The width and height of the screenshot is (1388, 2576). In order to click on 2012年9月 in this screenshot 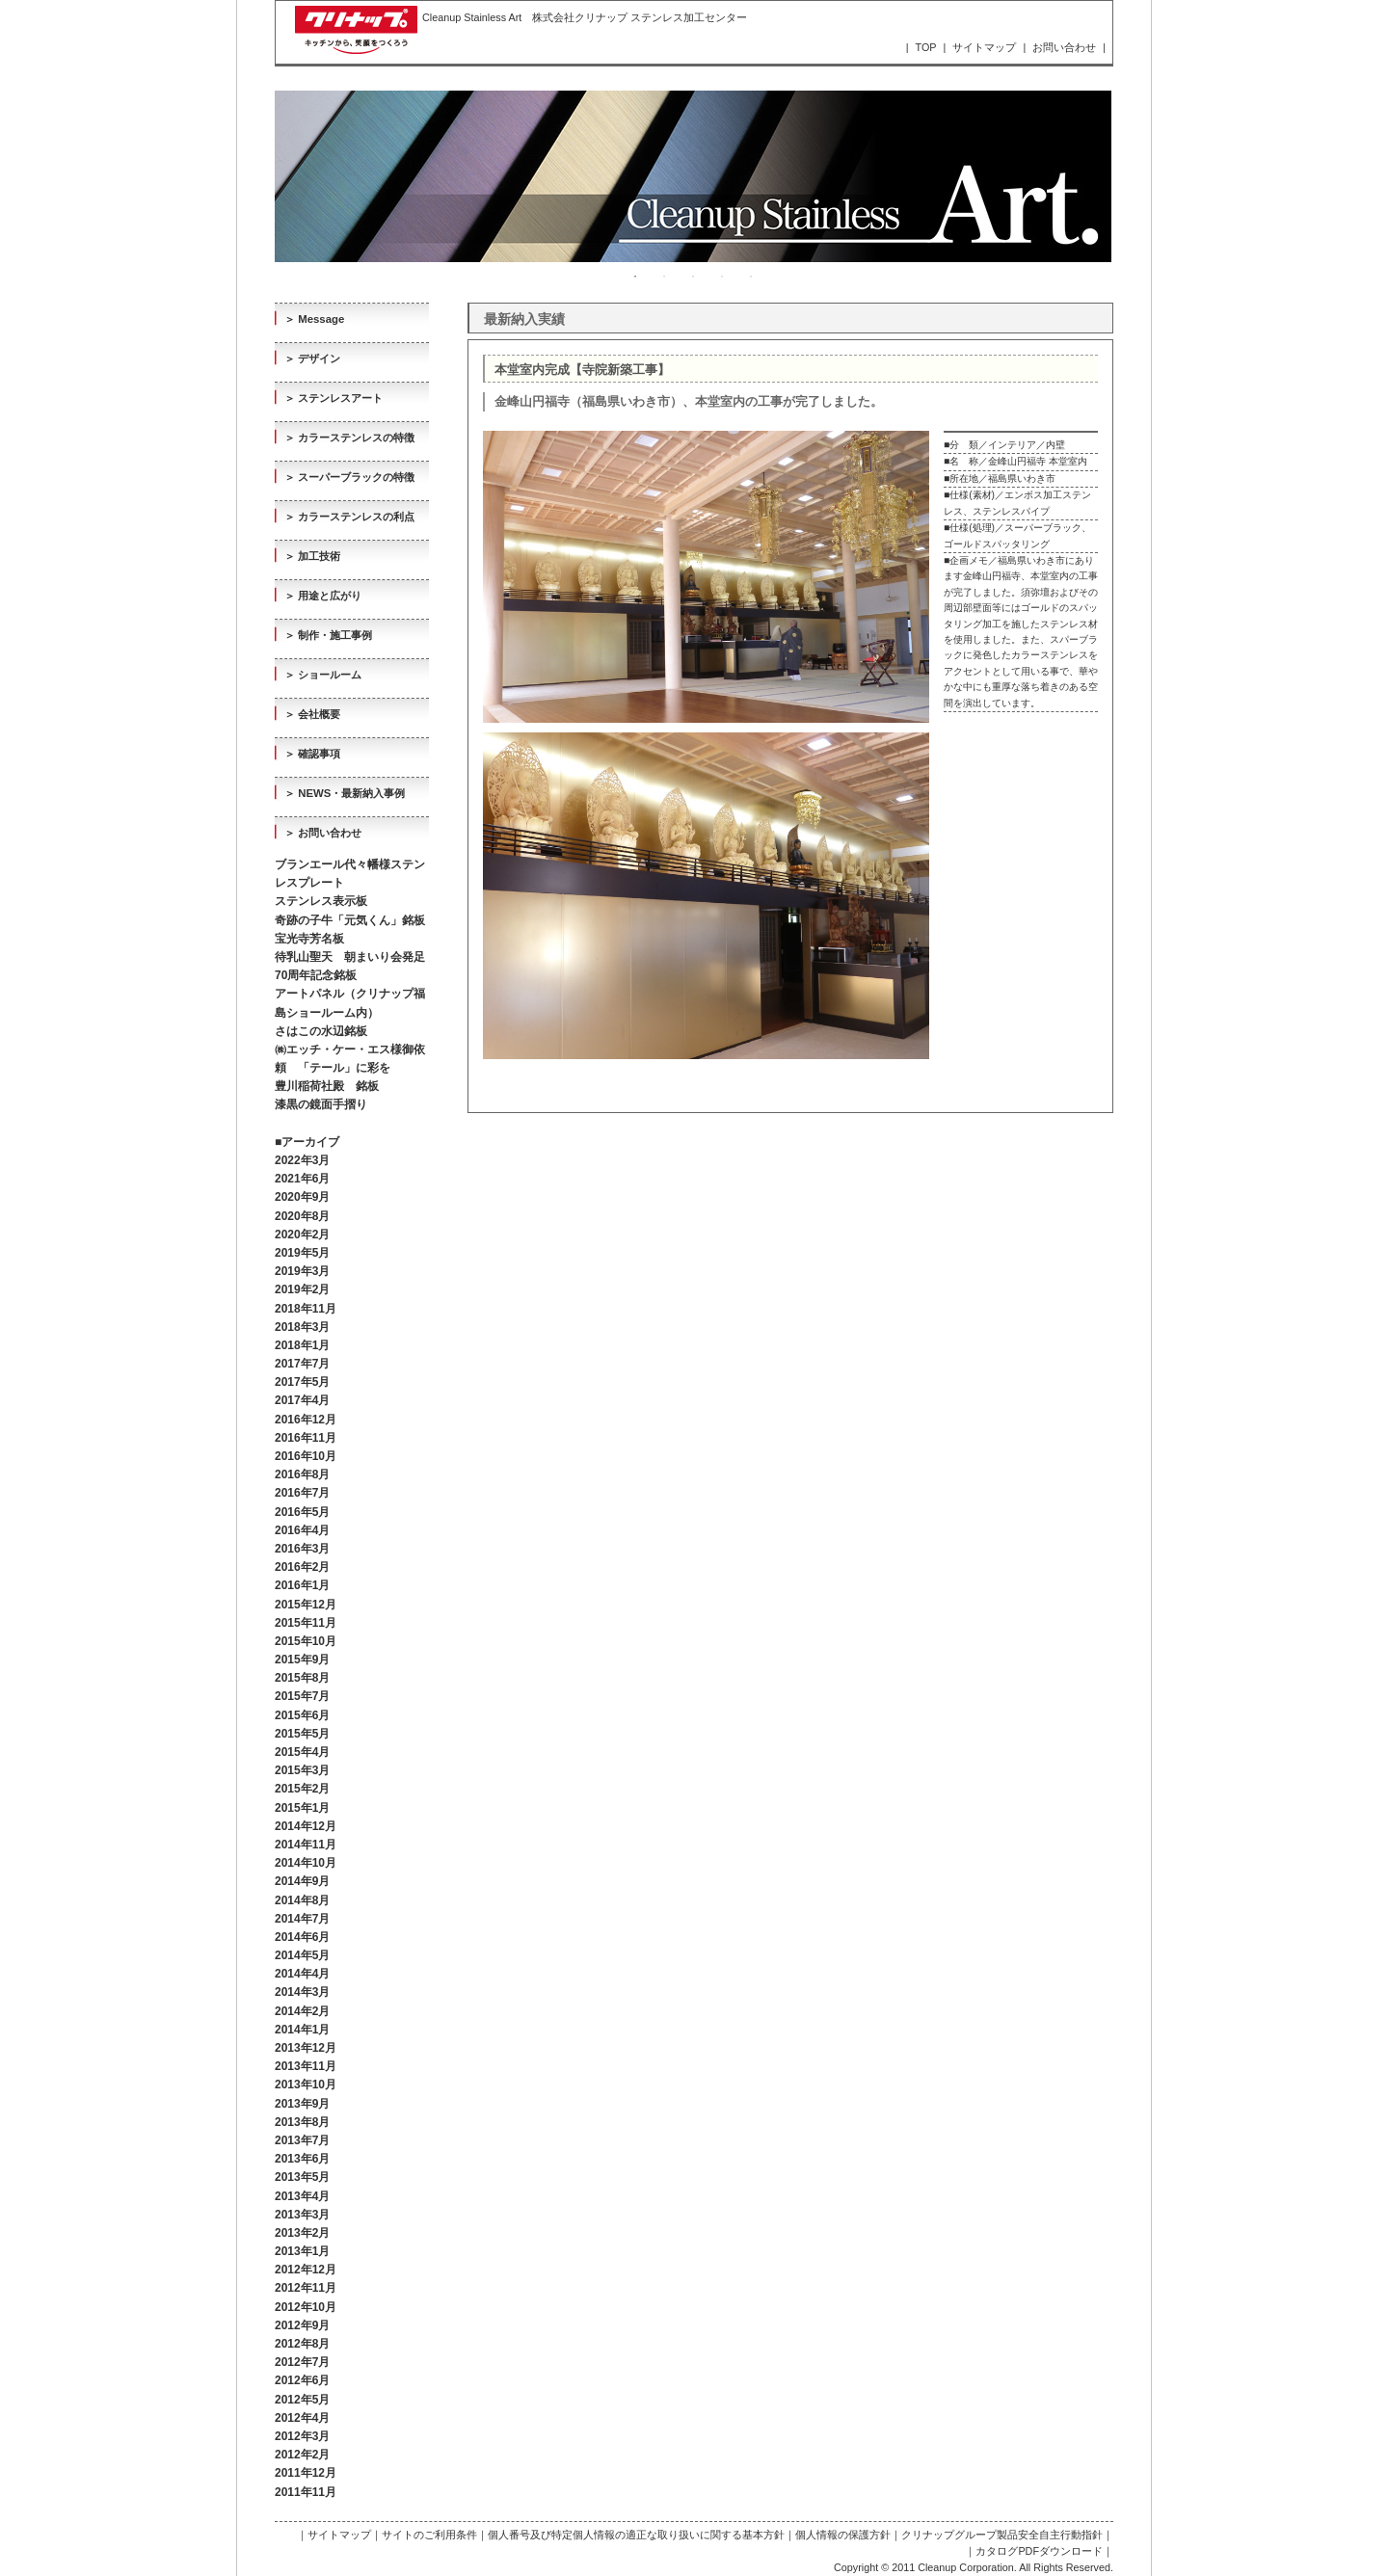, I will do `click(302, 2325)`.